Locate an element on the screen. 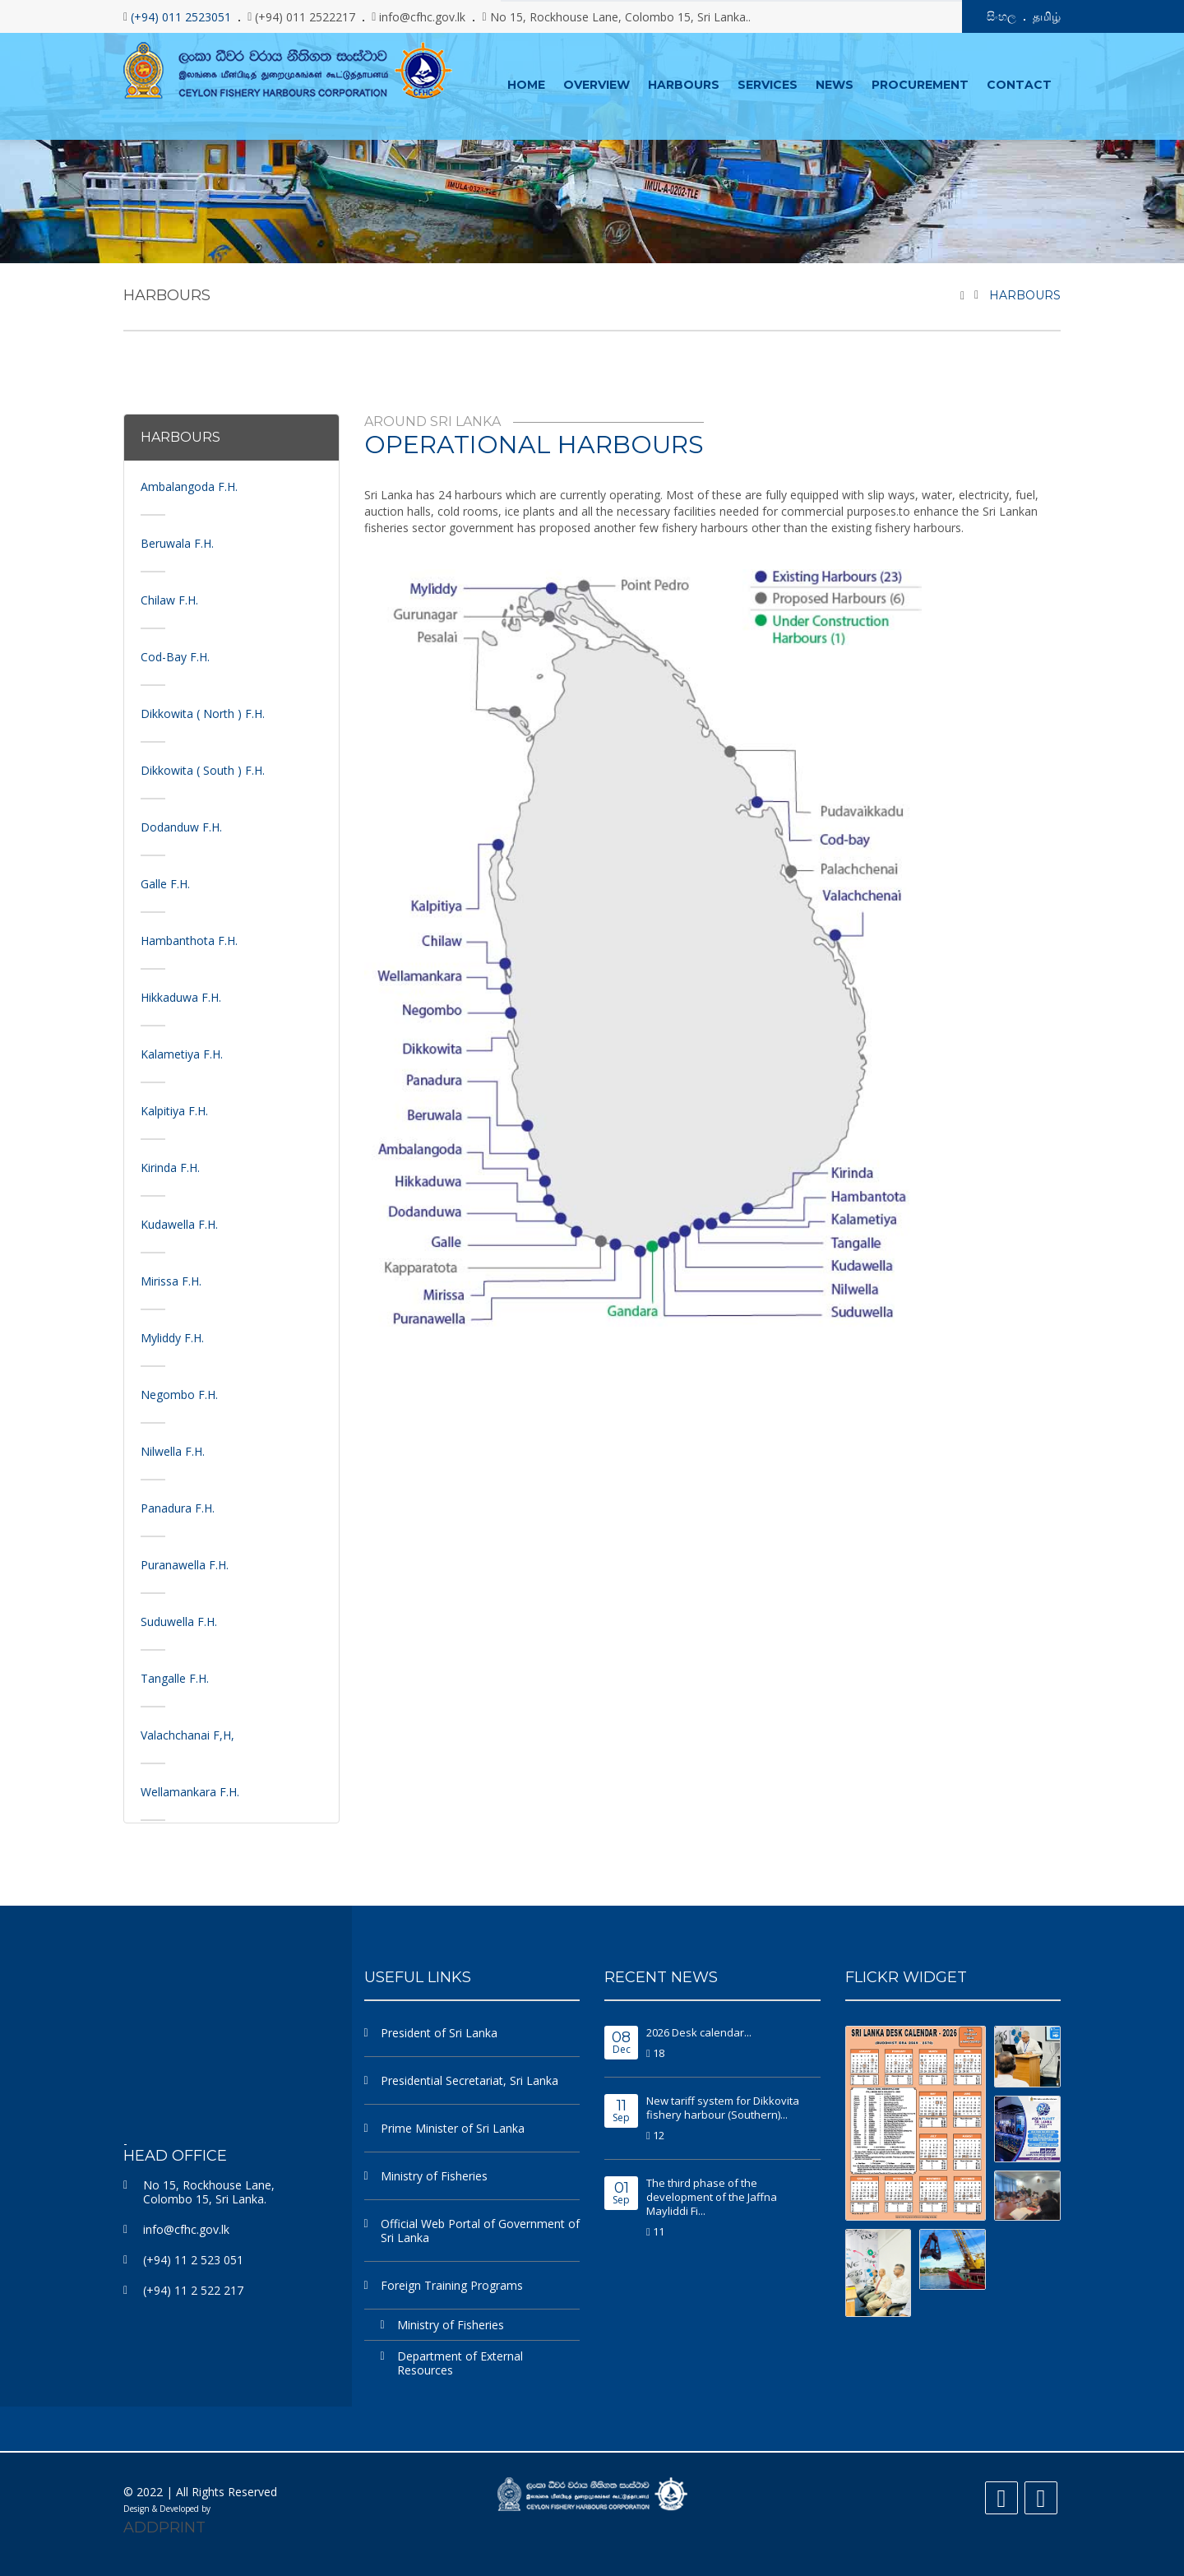 Image resolution: width=1184 pixels, height=2576 pixels. President of Sri Lanka is located at coordinates (439, 2032).